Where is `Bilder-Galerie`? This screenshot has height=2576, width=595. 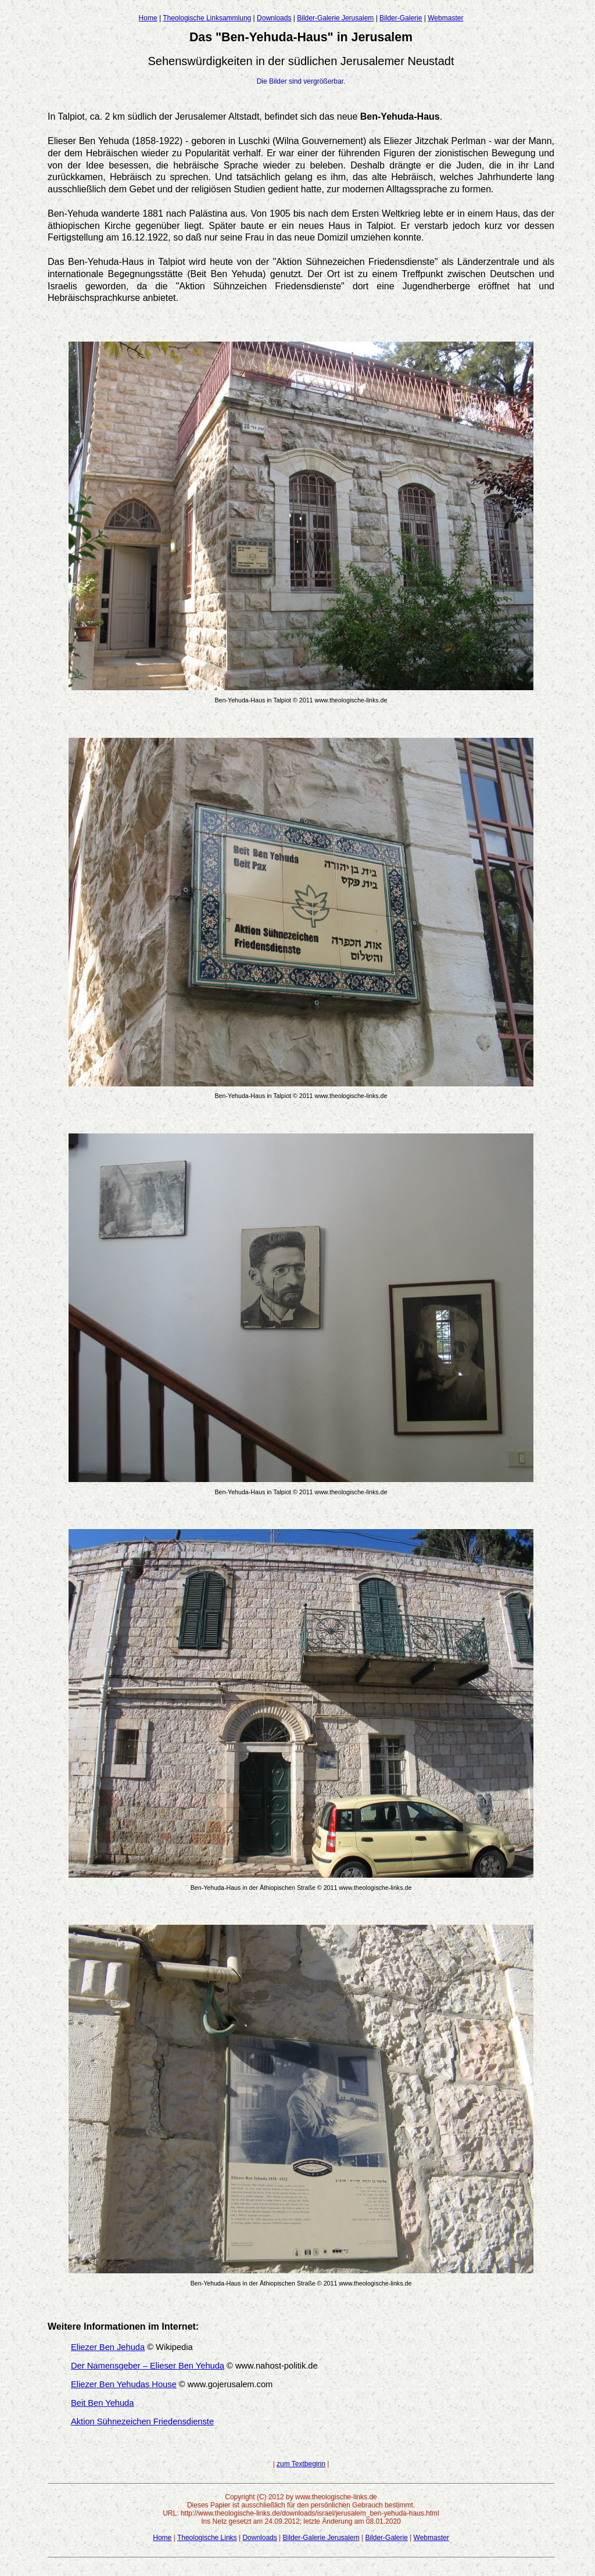 Bilder-Galerie is located at coordinates (400, 18).